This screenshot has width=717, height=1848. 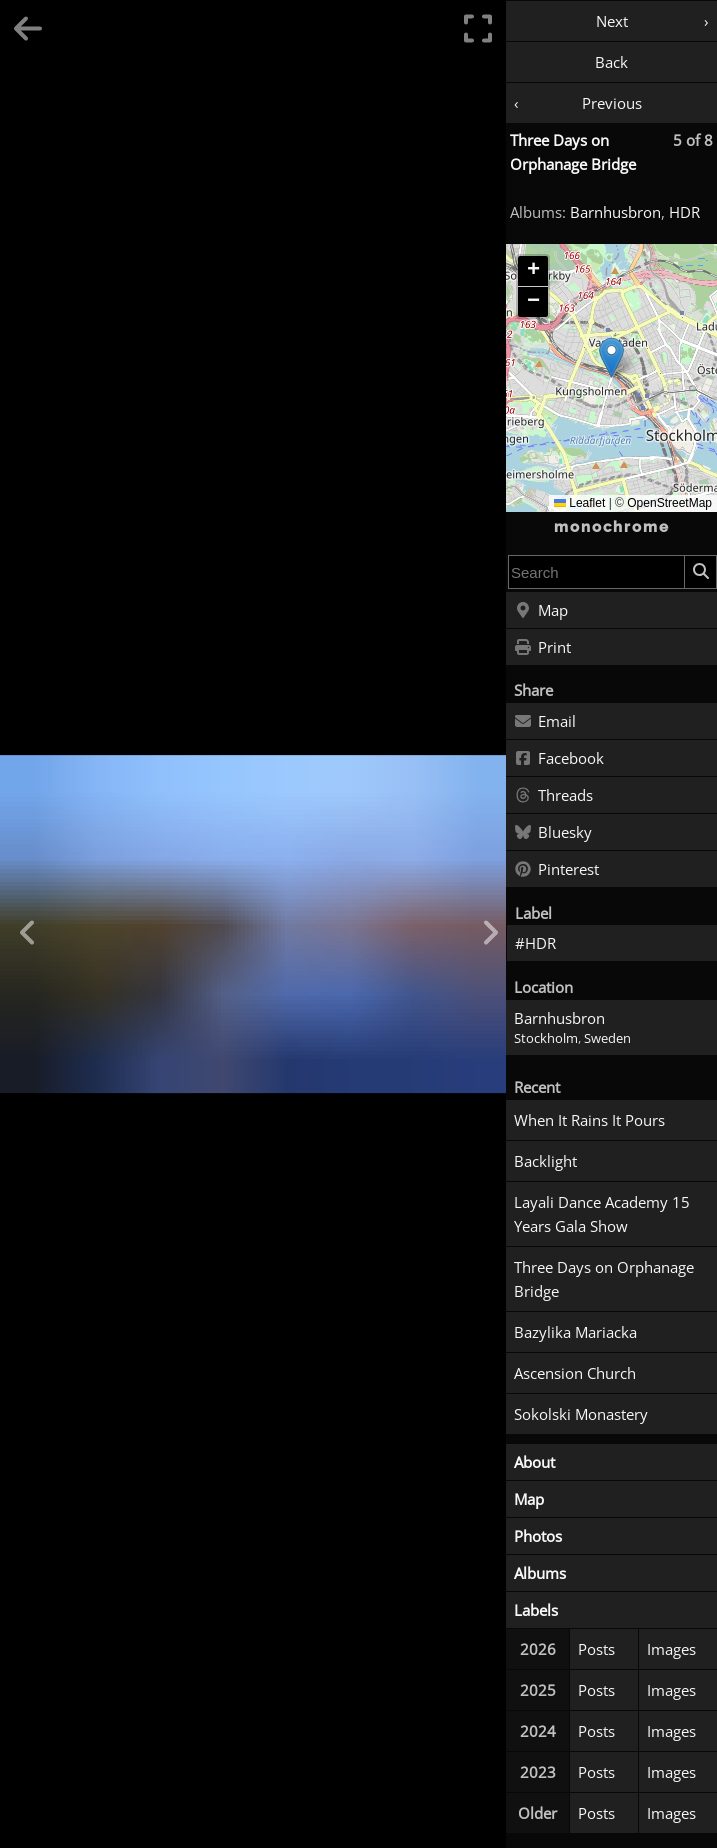 What do you see at coordinates (669, 503) in the screenshot?
I see `OpenStreetMap` at bounding box center [669, 503].